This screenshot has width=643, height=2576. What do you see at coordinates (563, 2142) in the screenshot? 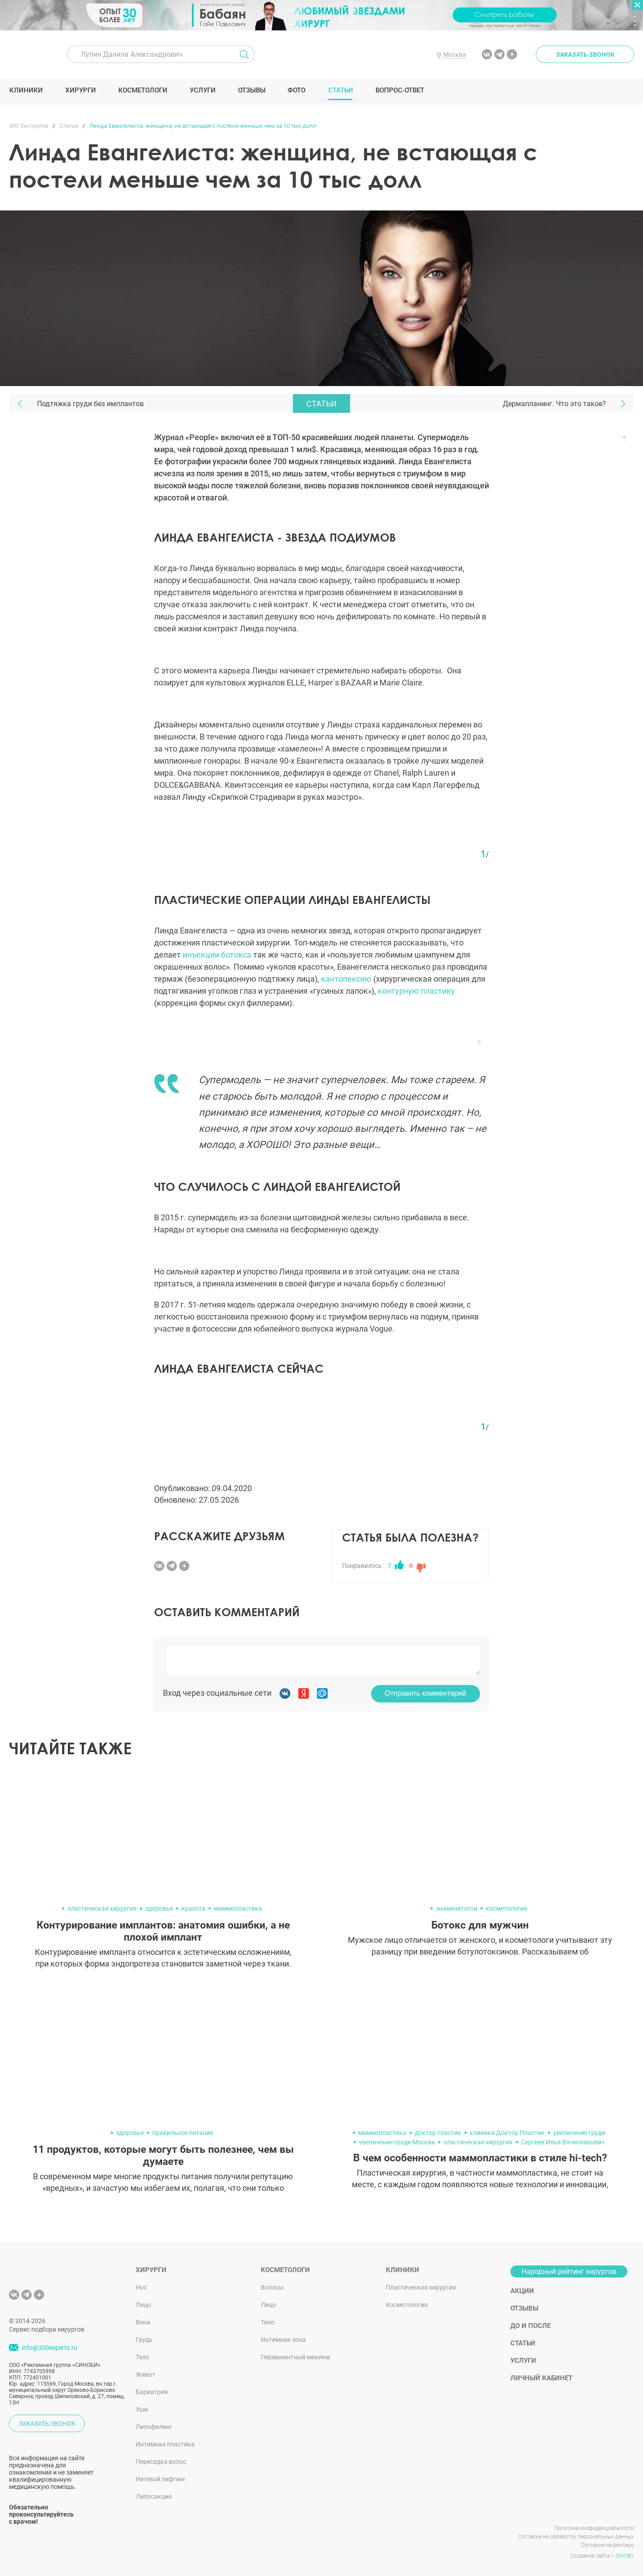
I see `Сергеев Илья Вячеславович` at bounding box center [563, 2142].